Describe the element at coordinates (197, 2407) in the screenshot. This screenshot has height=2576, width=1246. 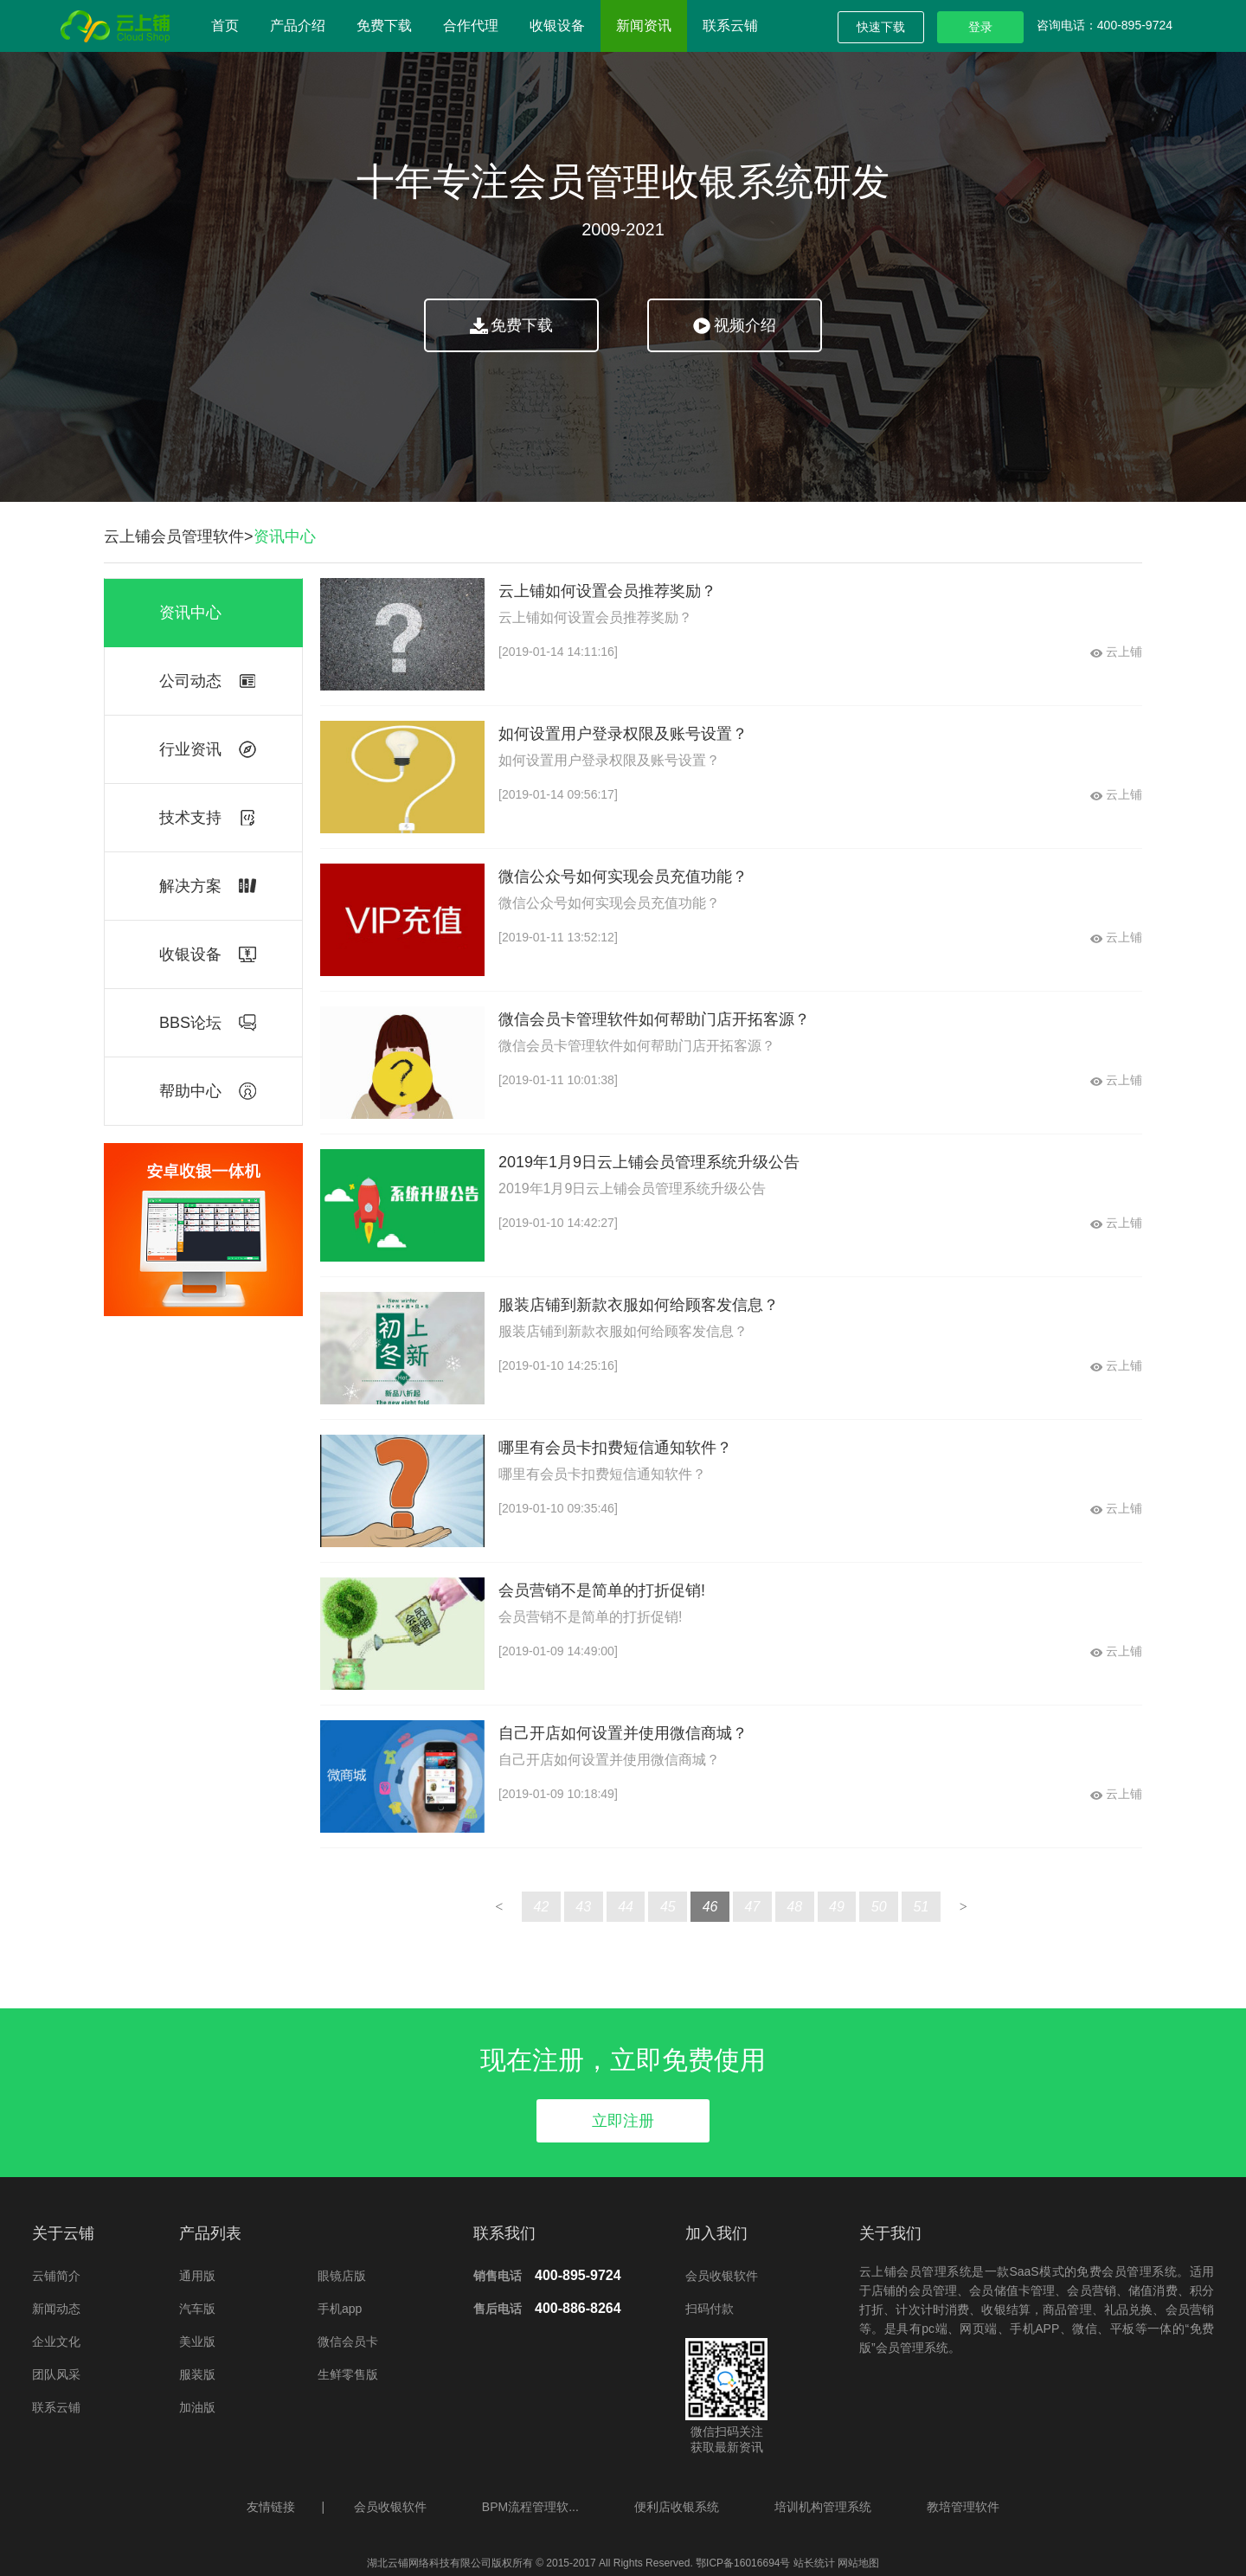
I see `加油版` at that location.